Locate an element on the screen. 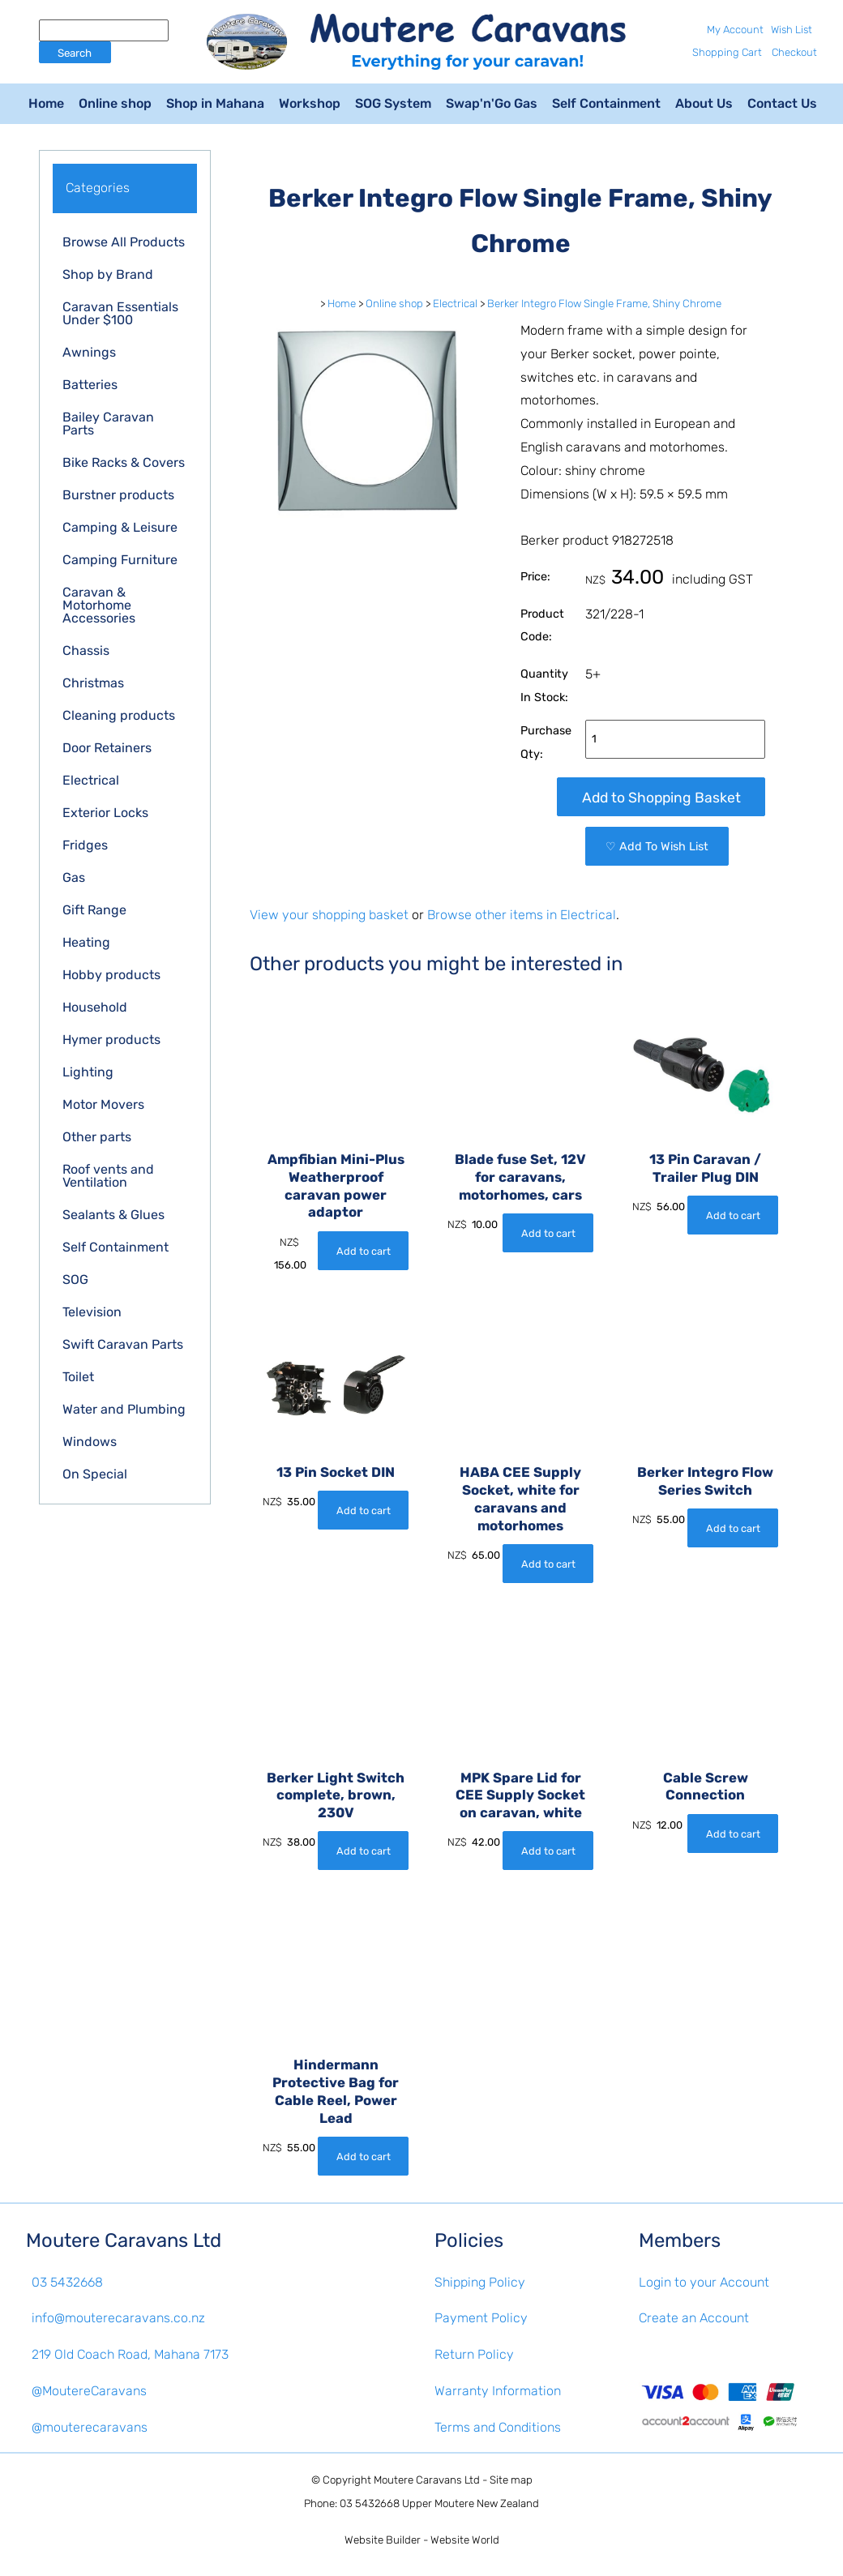 The height and width of the screenshot is (2576, 843). Door Retainers is located at coordinates (107, 747).